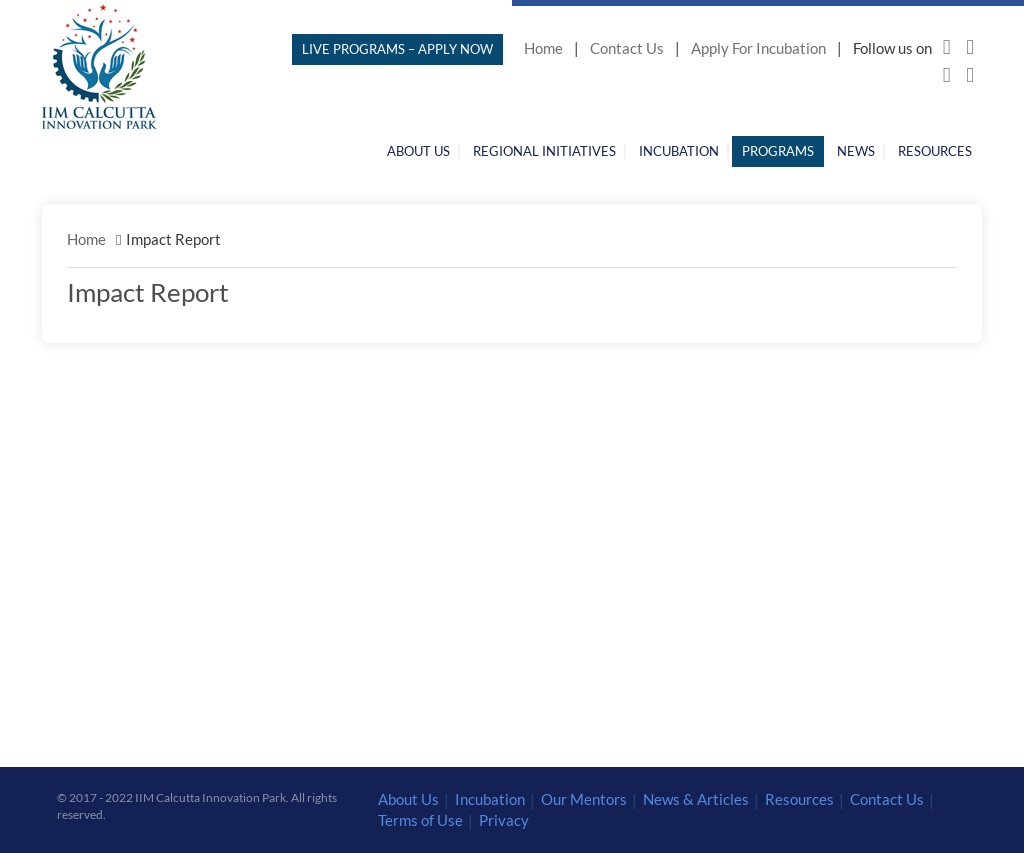 The image size is (1024, 853). What do you see at coordinates (935, 151) in the screenshot?
I see `Resources` at bounding box center [935, 151].